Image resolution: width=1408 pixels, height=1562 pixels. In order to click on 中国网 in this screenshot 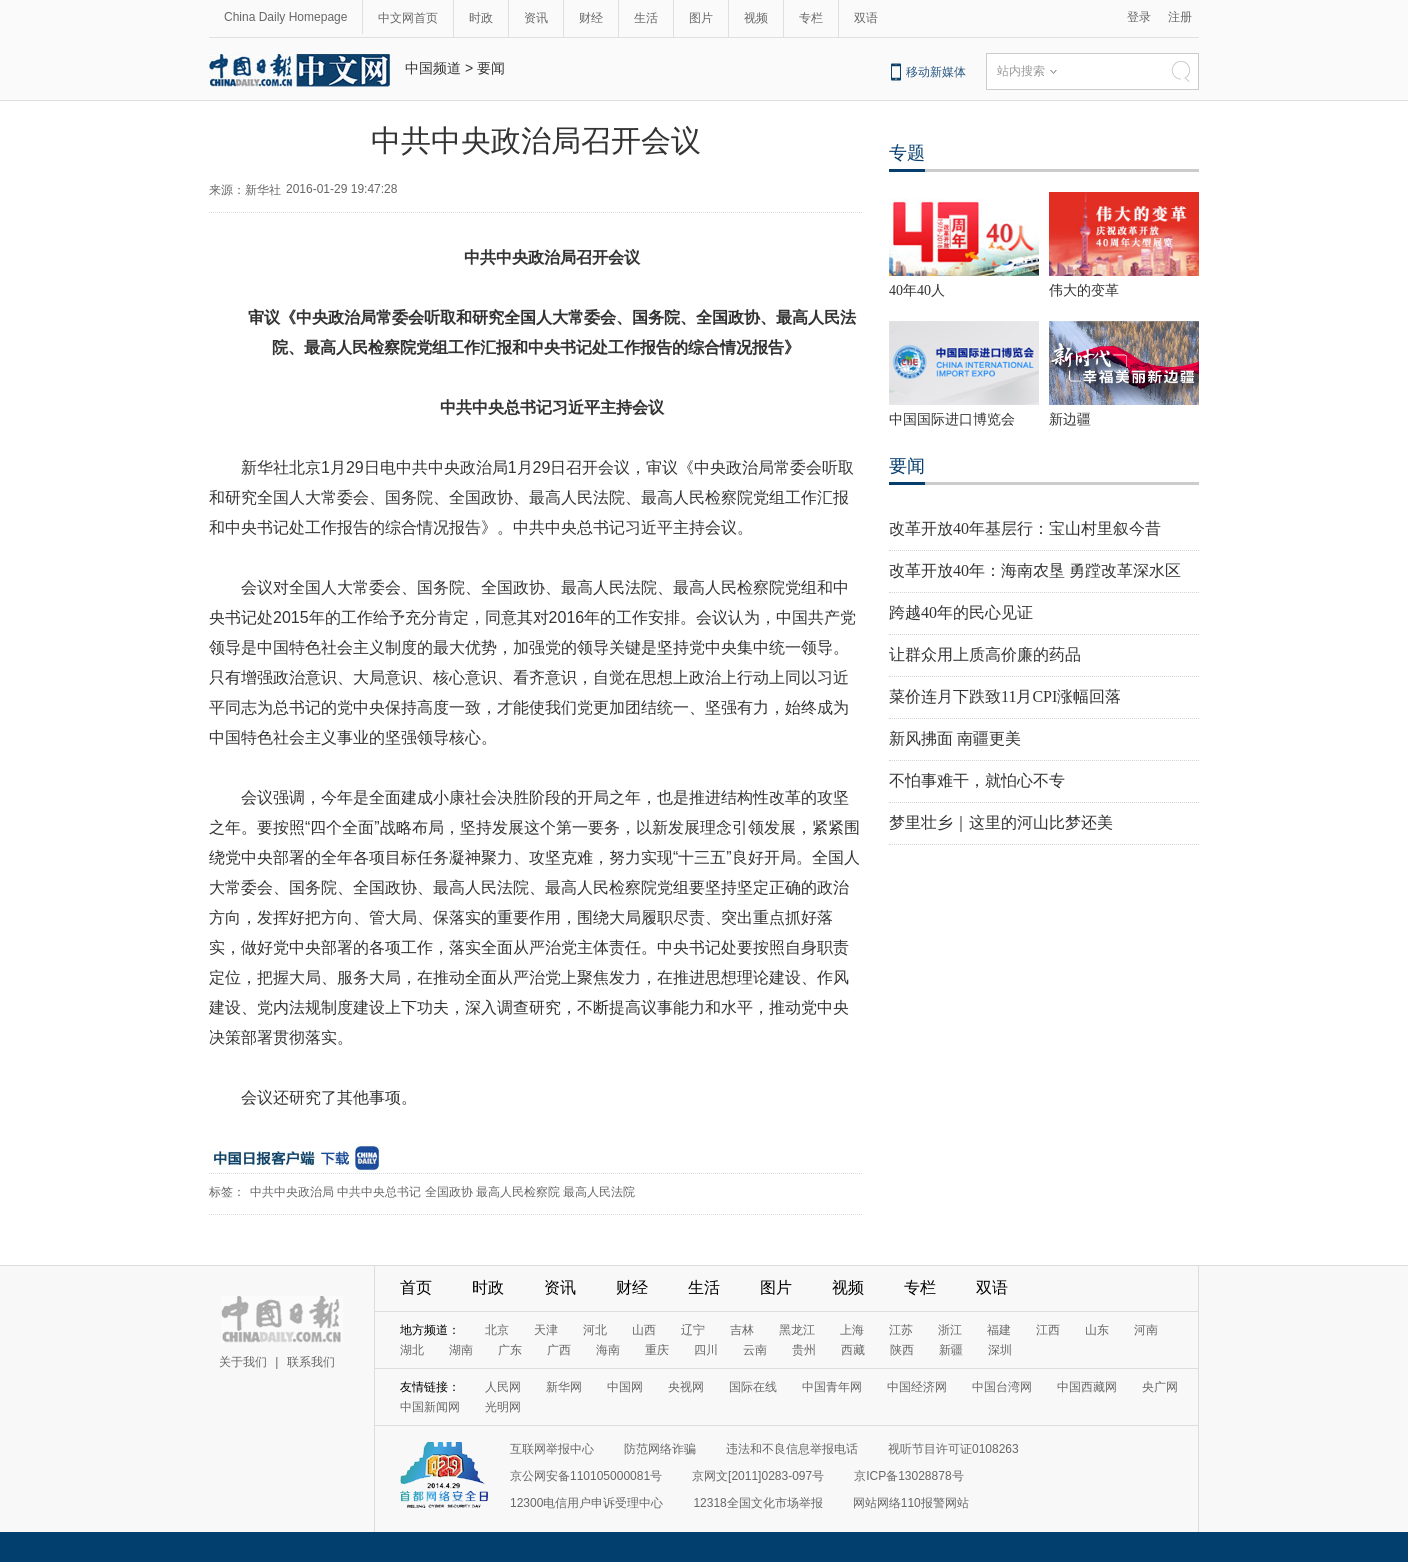, I will do `click(625, 1387)`.